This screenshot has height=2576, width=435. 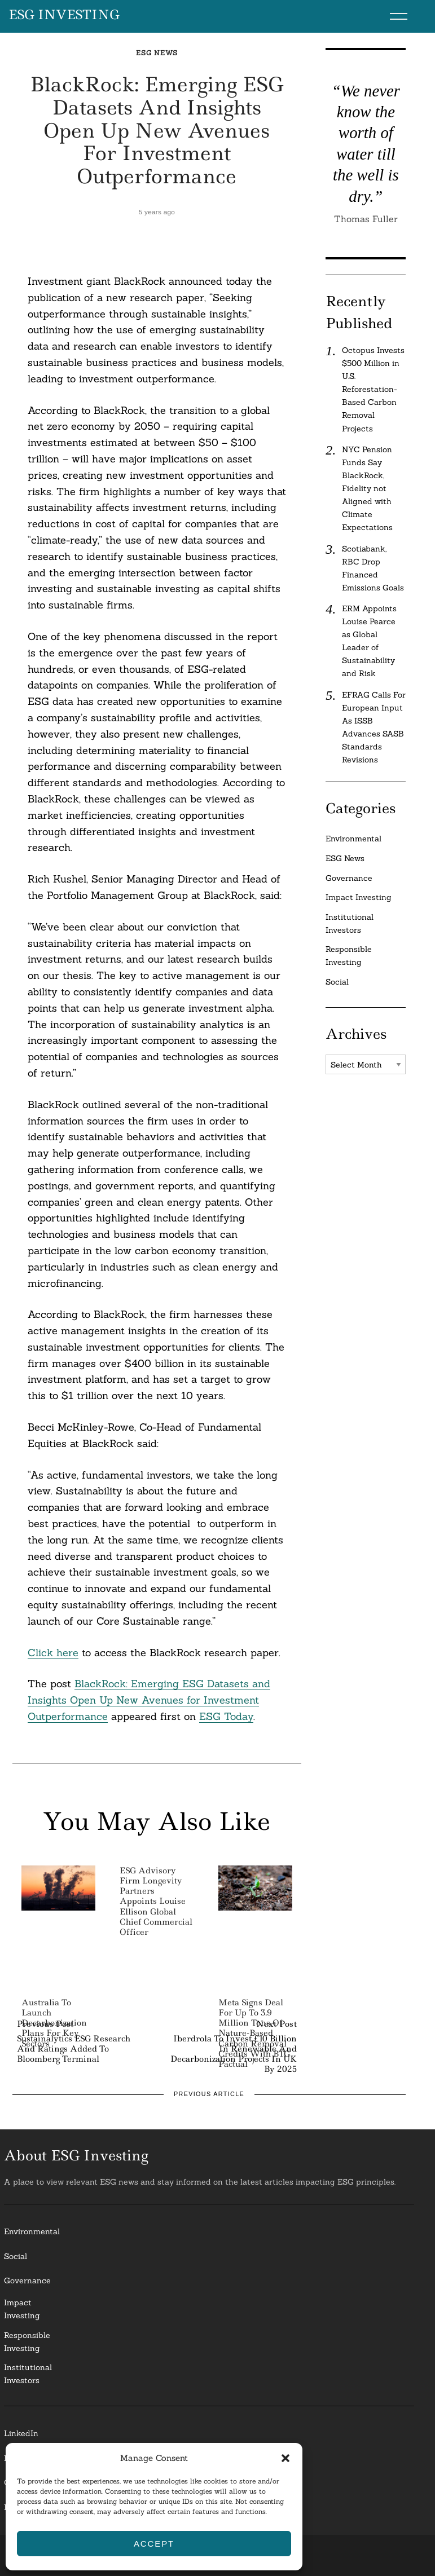 I want to click on Social, so click(x=337, y=982).